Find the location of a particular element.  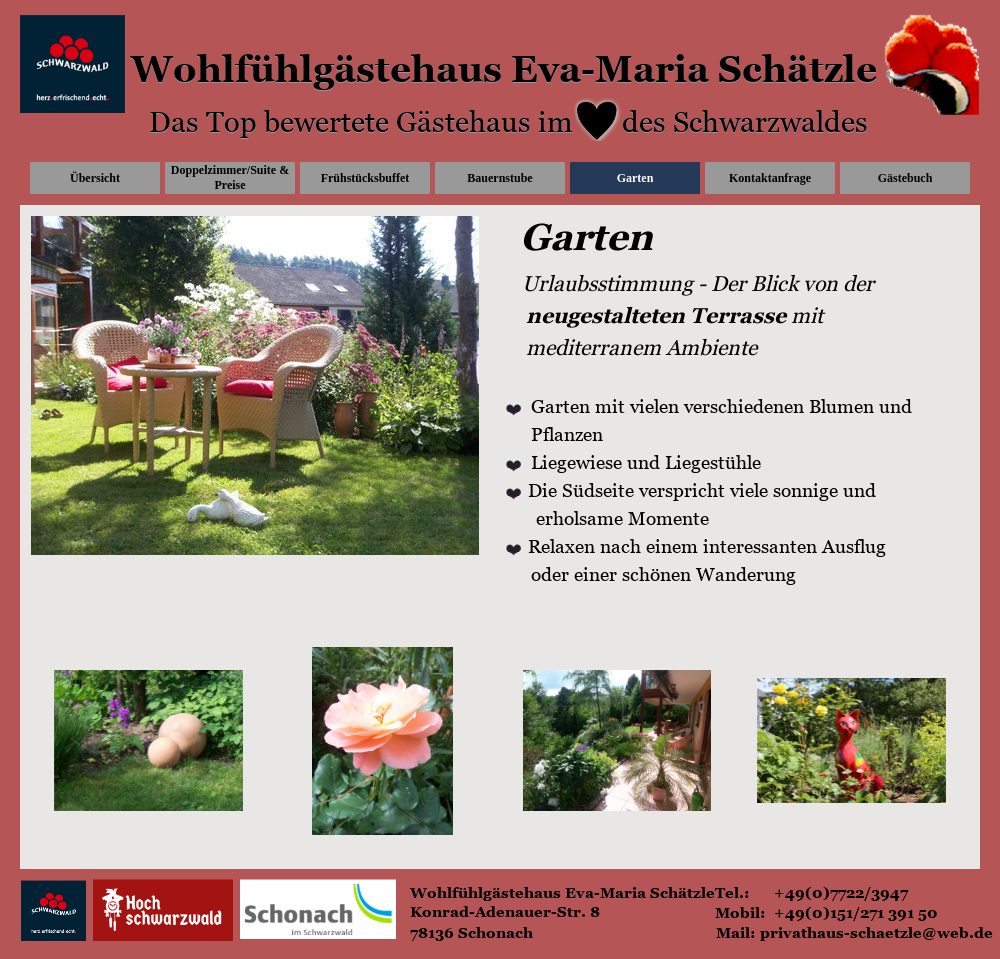

Kontaktanfrage is located at coordinates (770, 178).